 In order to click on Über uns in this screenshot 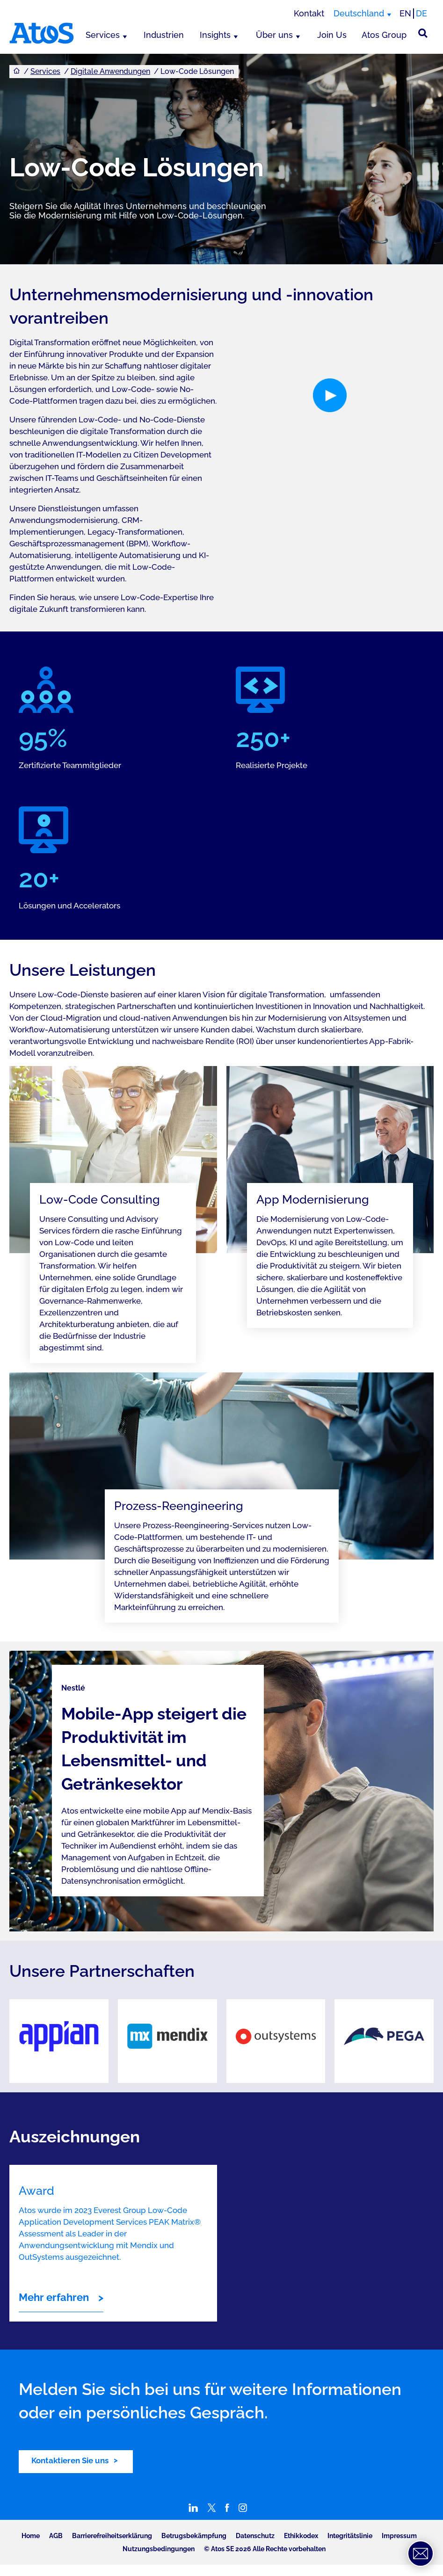, I will do `click(274, 35)`.